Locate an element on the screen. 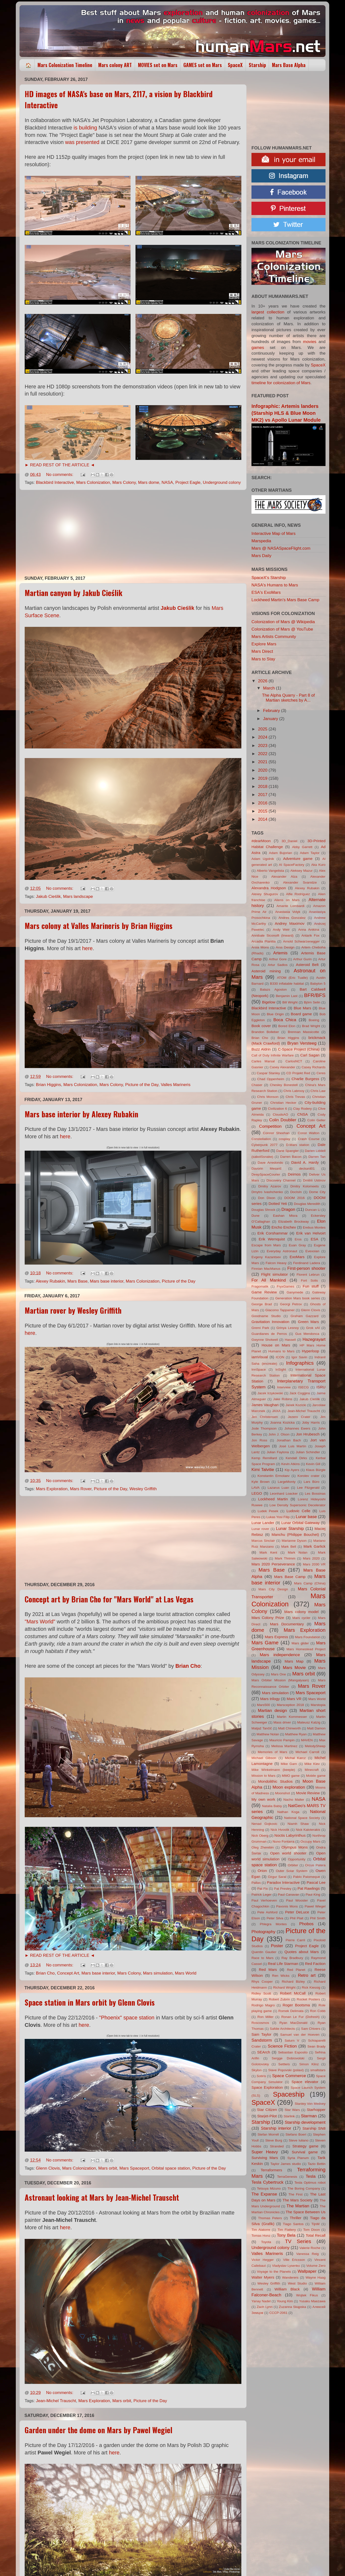 Image resolution: width=345 pixels, height=2576 pixels. Christian Hecker is located at coordinates (283, 1103).